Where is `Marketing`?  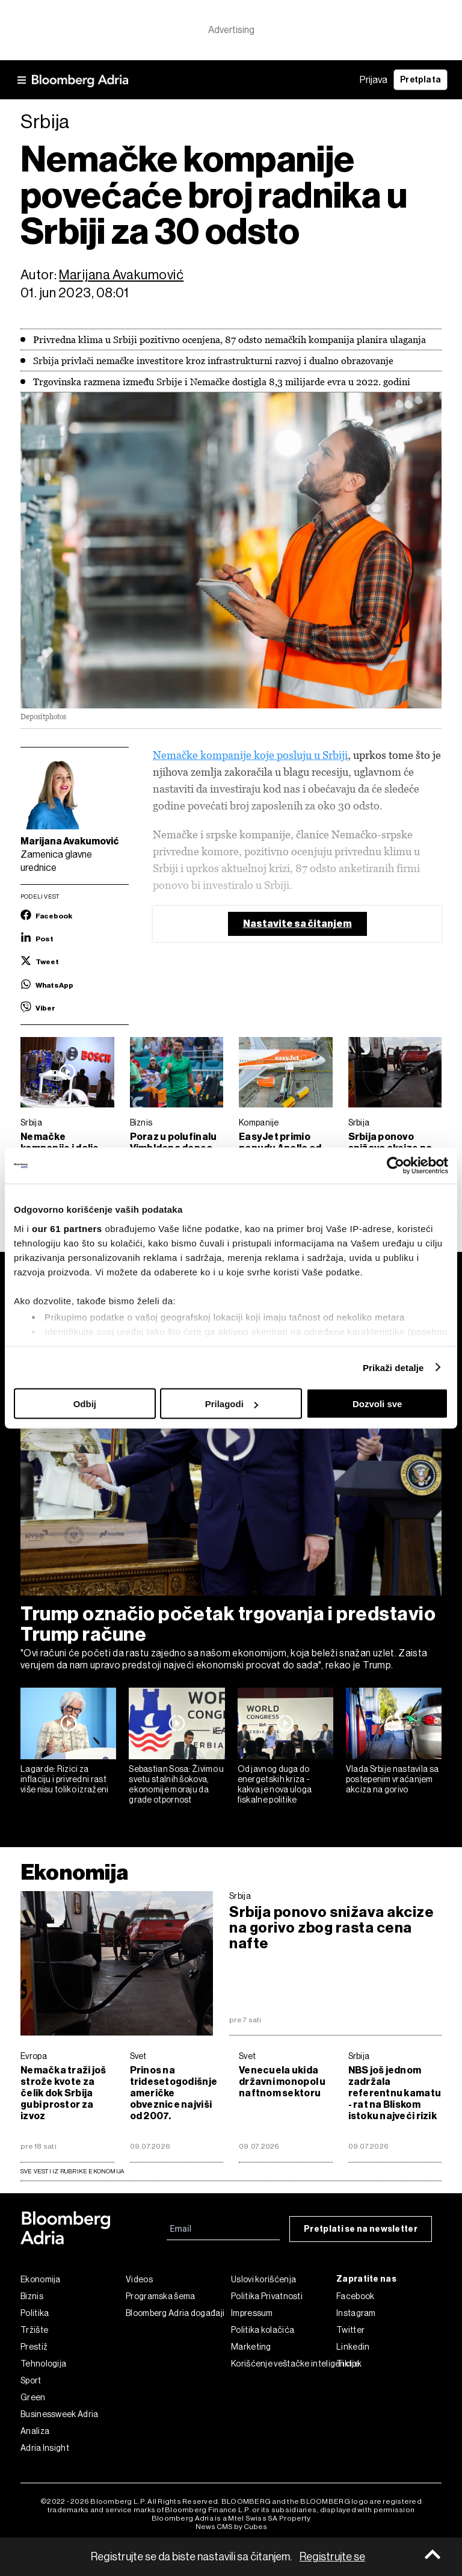 Marketing is located at coordinates (251, 2347).